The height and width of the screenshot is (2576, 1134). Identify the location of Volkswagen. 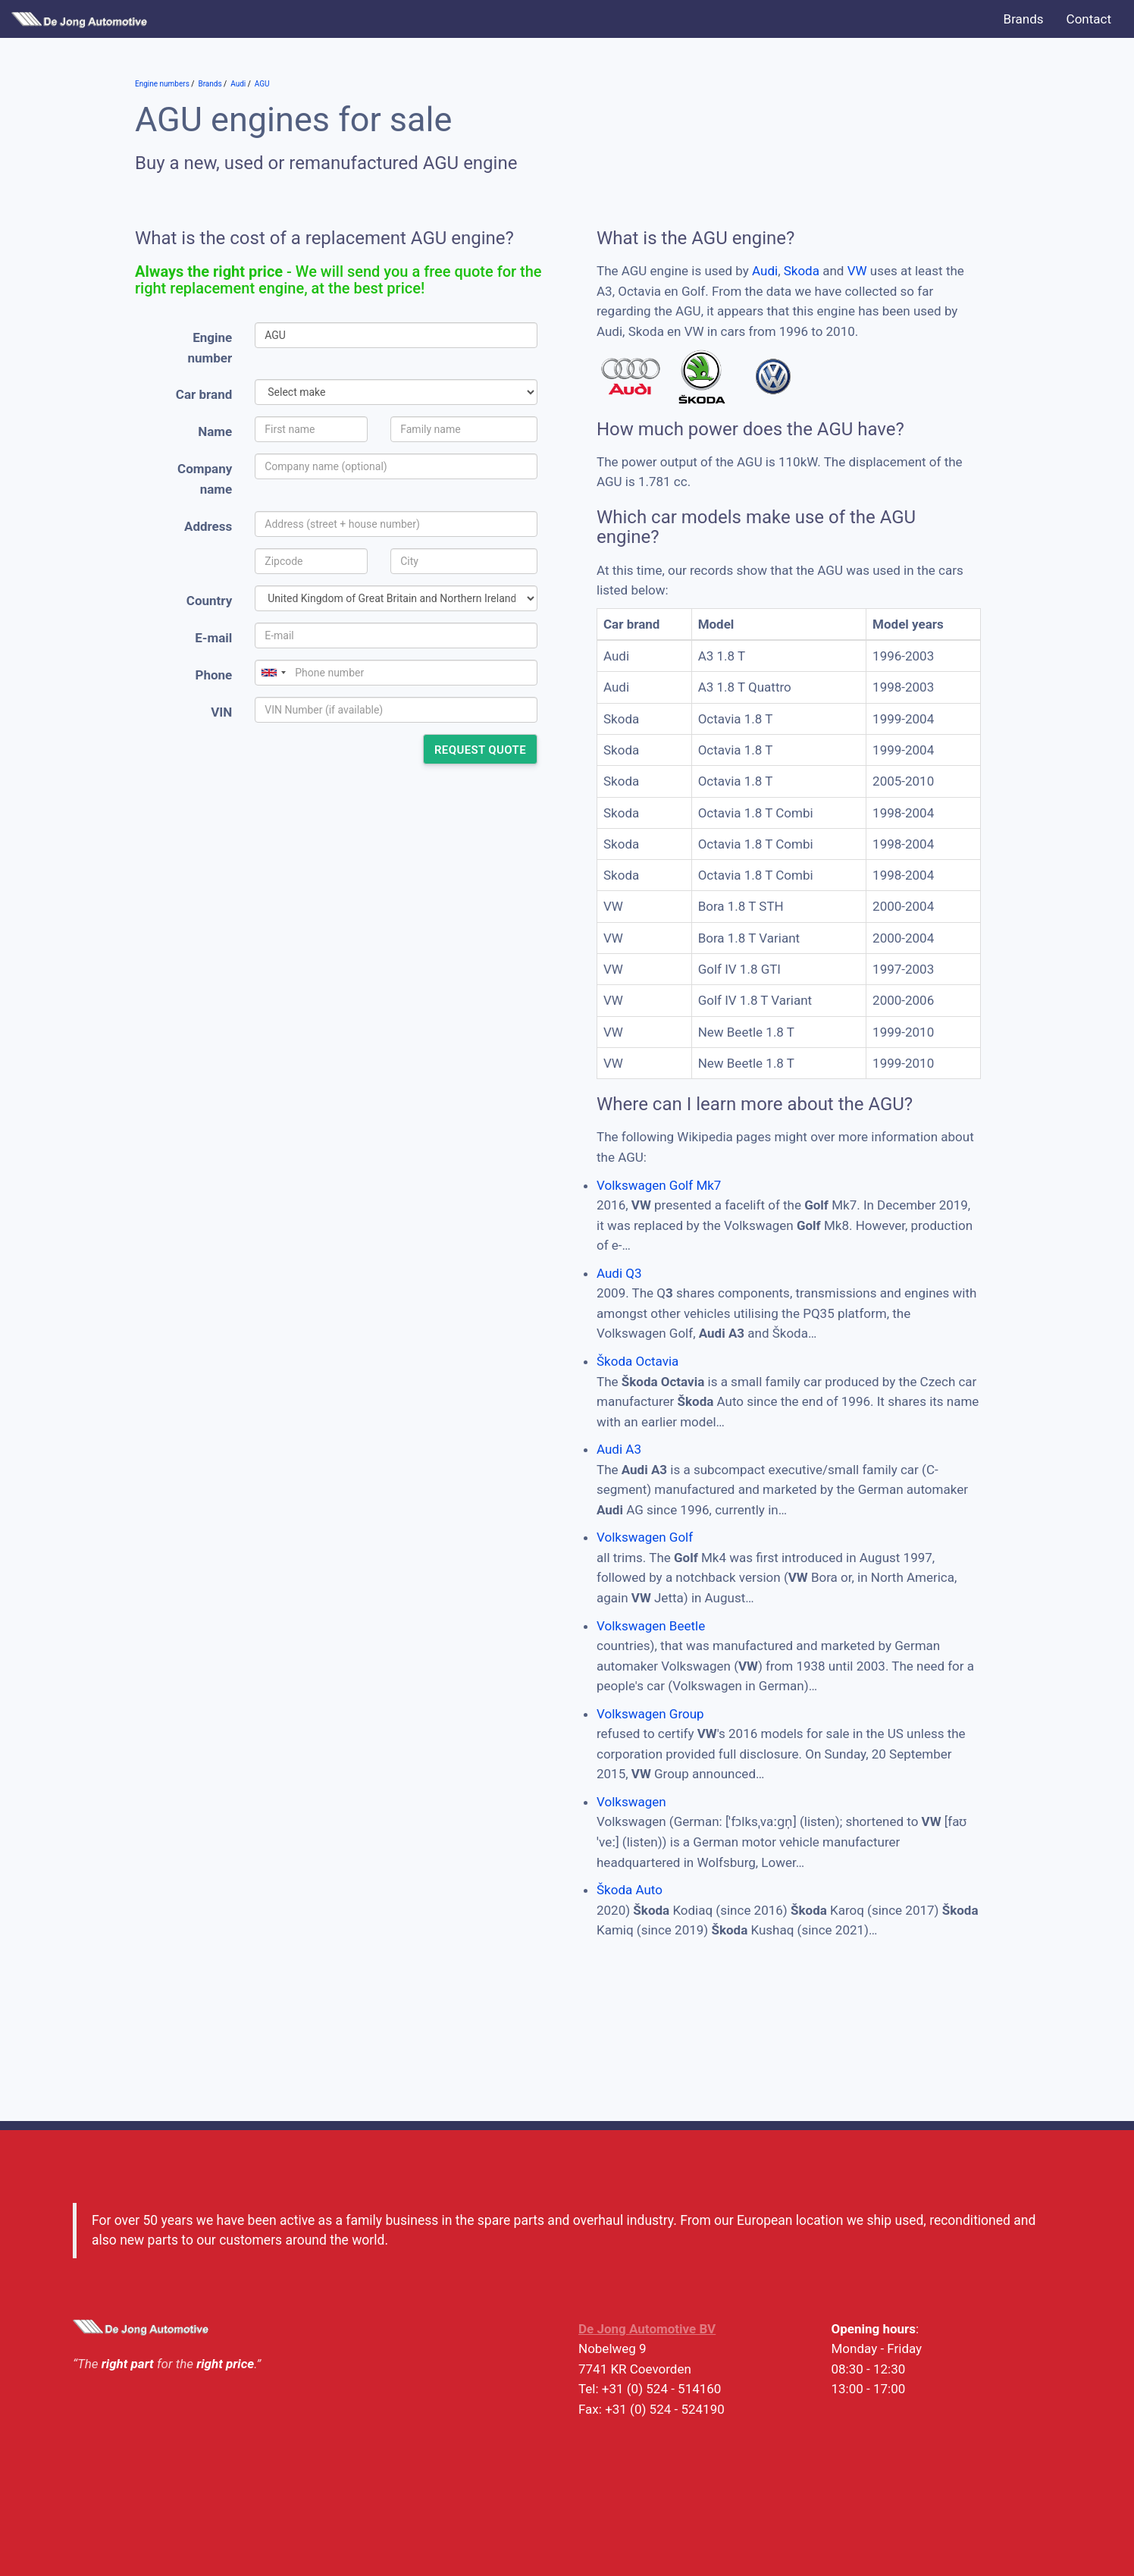
(631, 1801).